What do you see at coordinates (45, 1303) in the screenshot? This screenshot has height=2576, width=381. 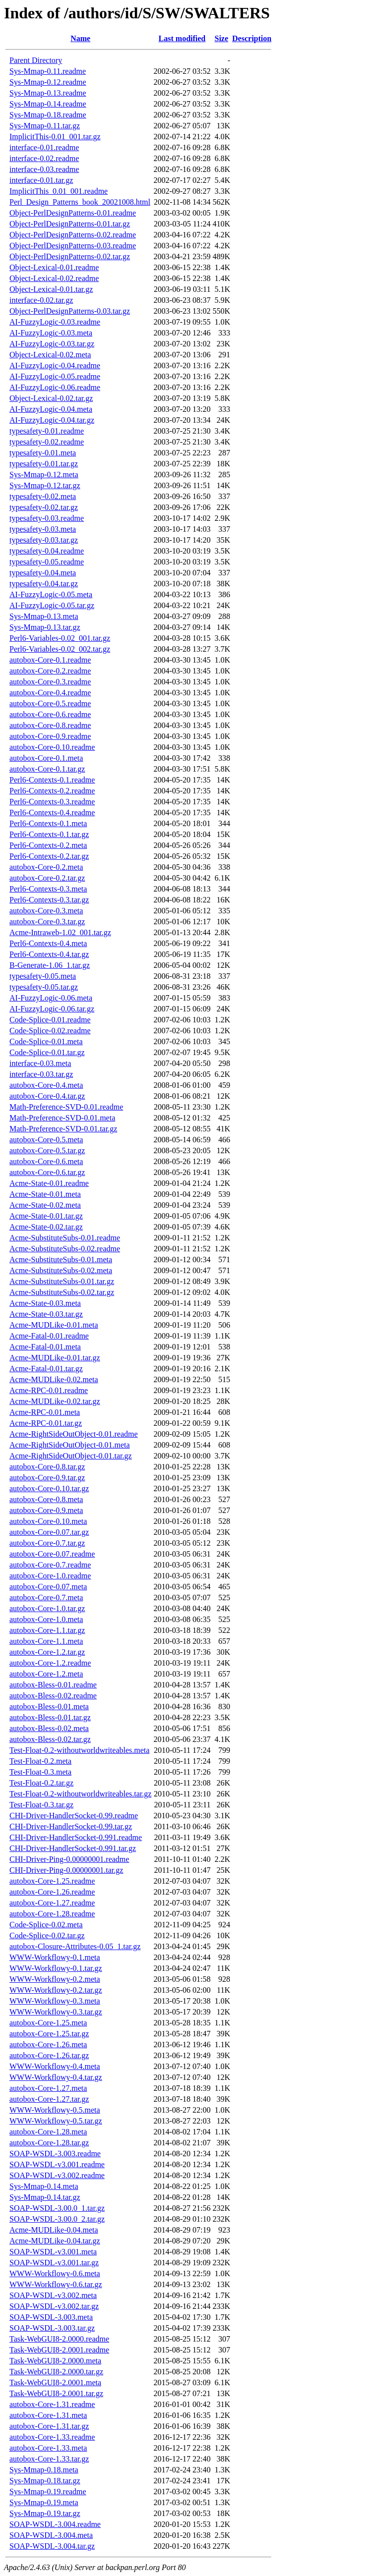 I see `Acme-State-0.03.meta` at bounding box center [45, 1303].